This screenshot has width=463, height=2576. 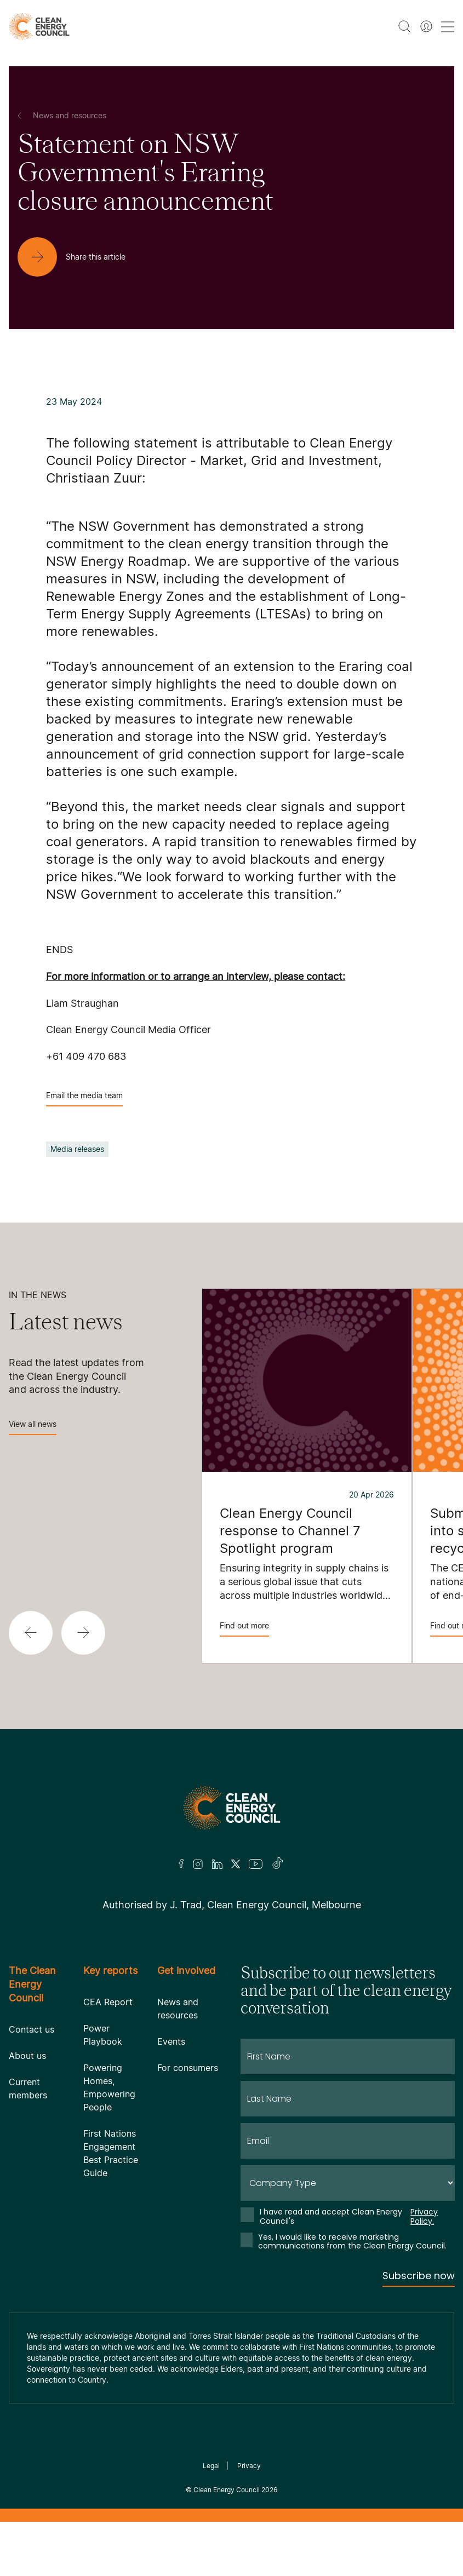 I want to click on Media releases, so click(x=77, y=1149).